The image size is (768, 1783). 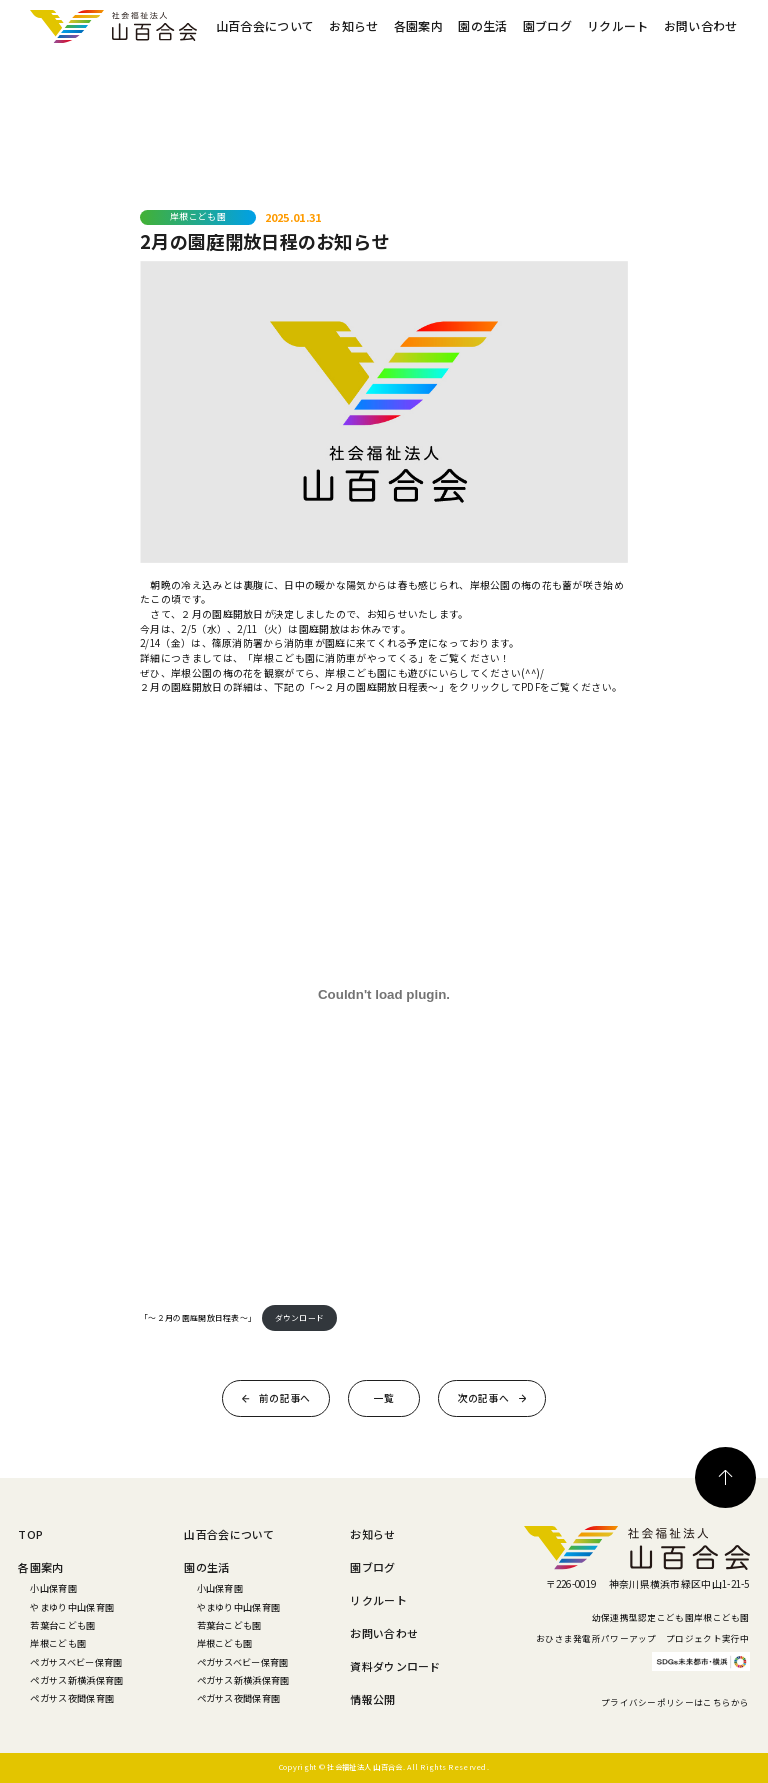 What do you see at coordinates (353, 25) in the screenshot?
I see `お知らせ` at bounding box center [353, 25].